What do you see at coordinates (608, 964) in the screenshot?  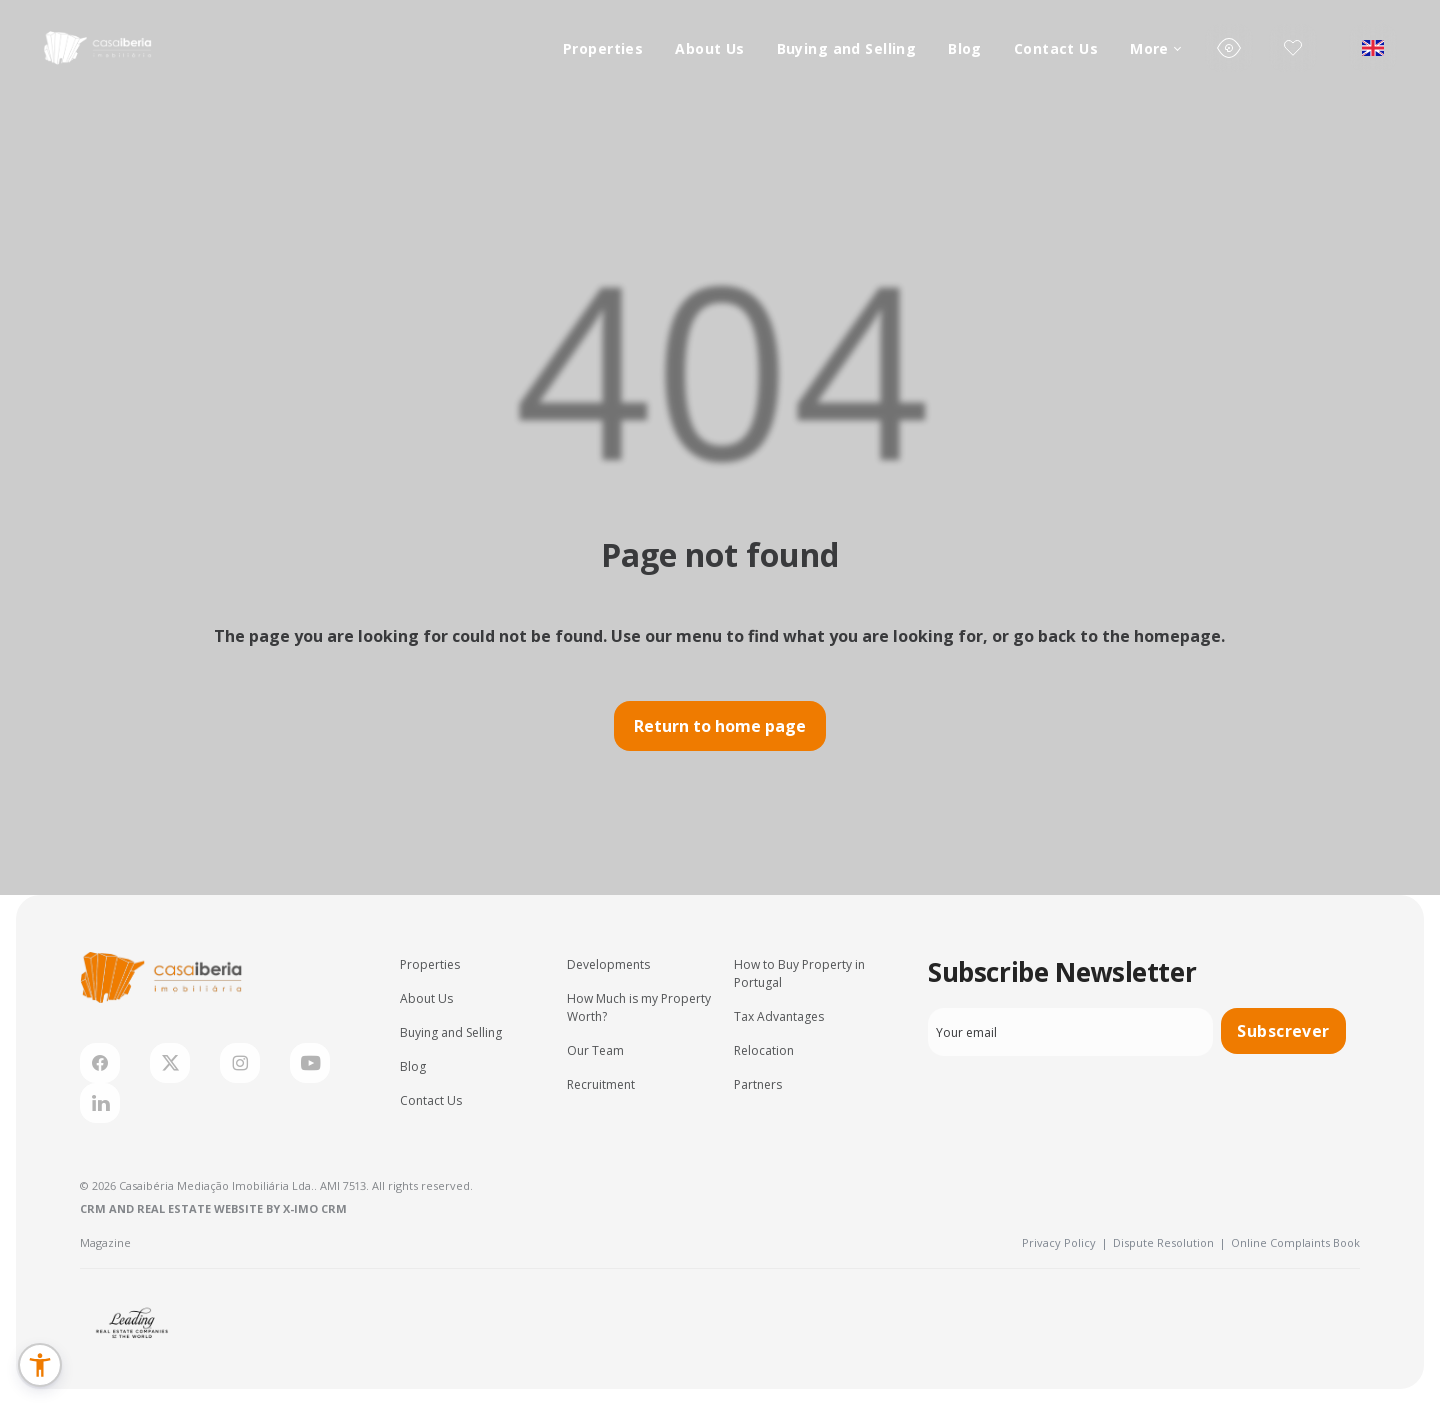 I see `Developments` at bounding box center [608, 964].